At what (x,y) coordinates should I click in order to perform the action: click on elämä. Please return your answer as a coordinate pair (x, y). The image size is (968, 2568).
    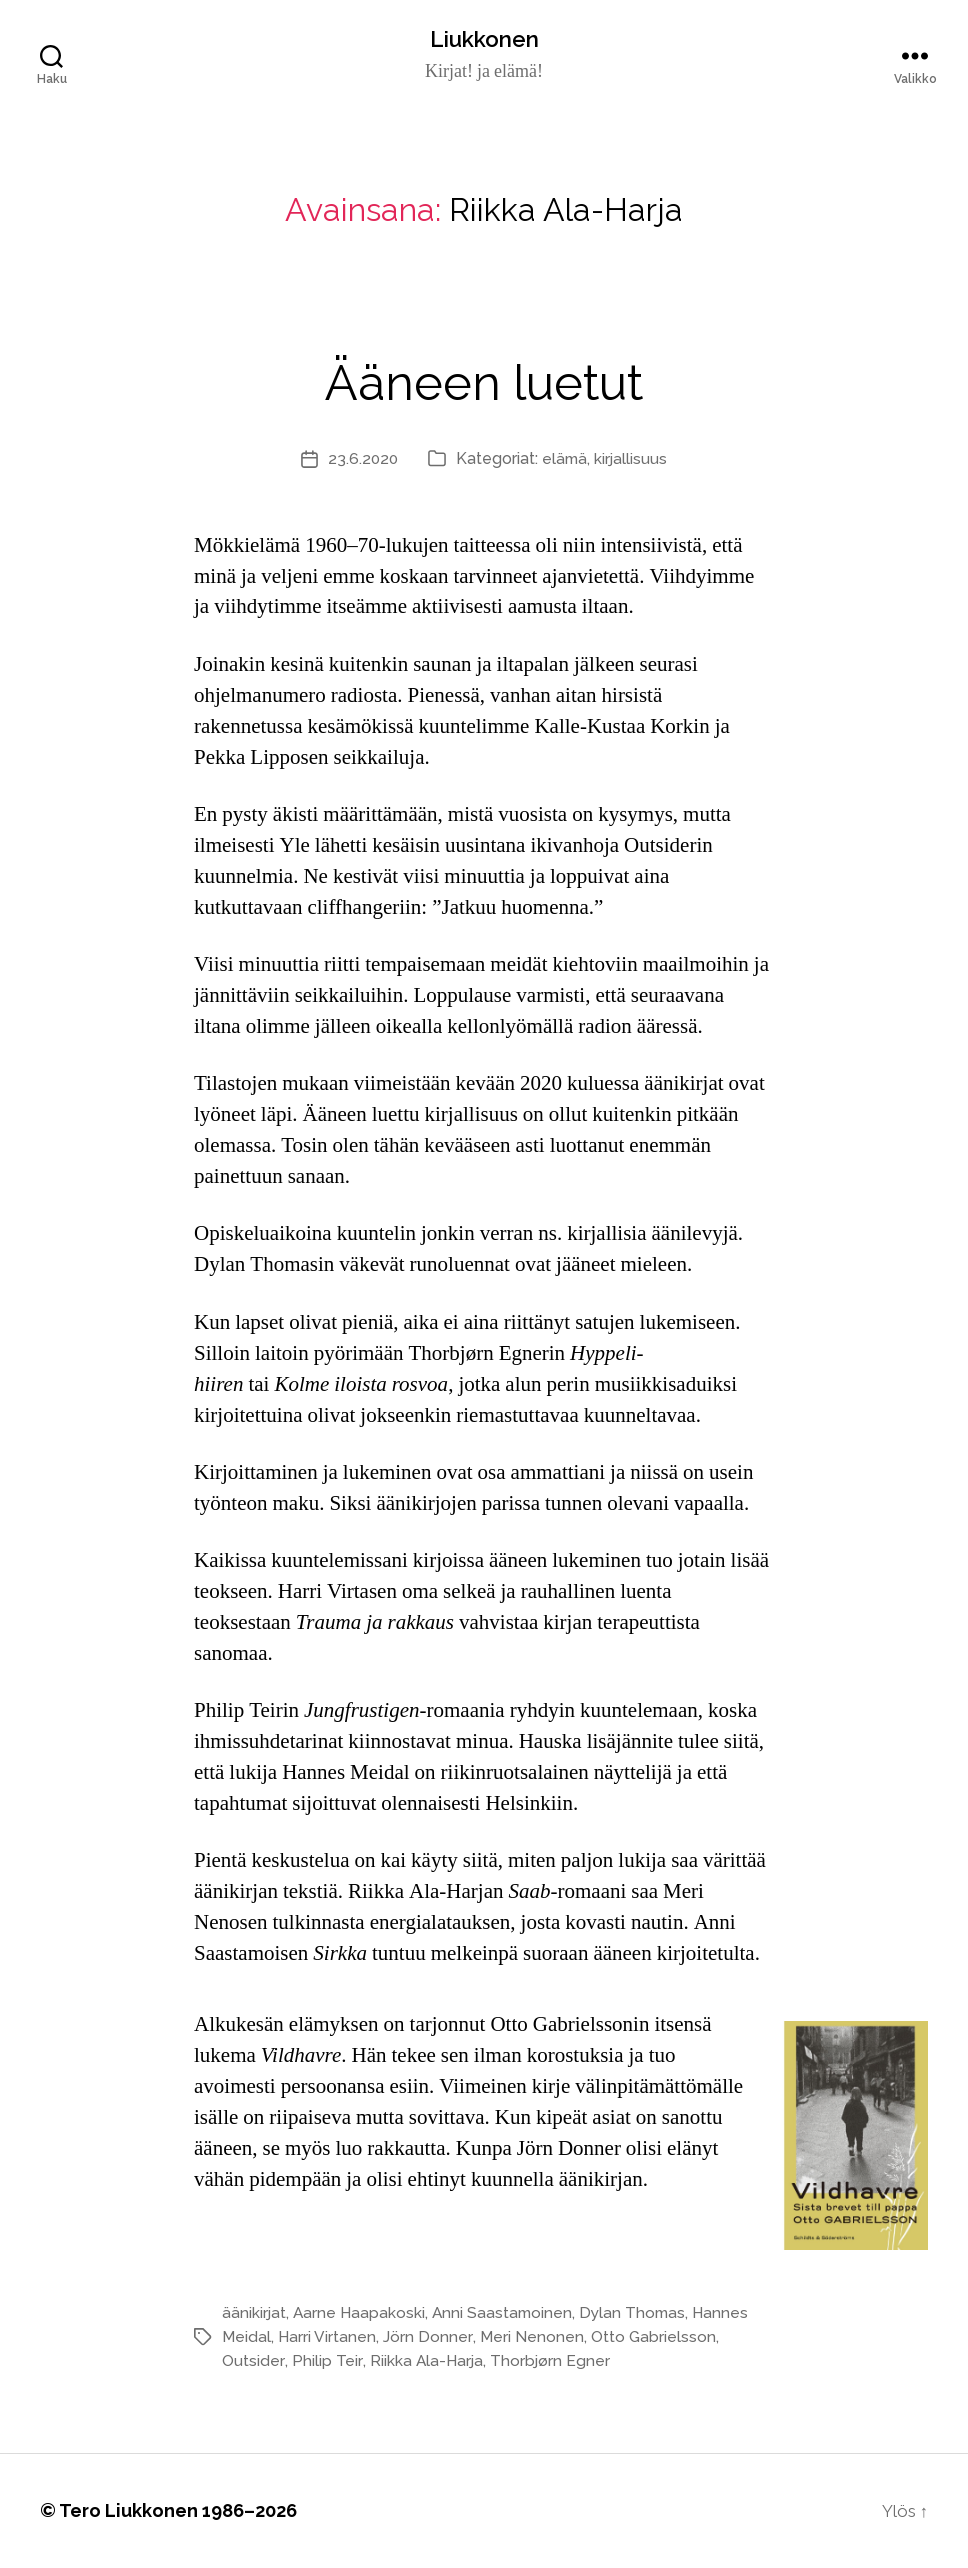
    Looking at the image, I should click on (565, 459).